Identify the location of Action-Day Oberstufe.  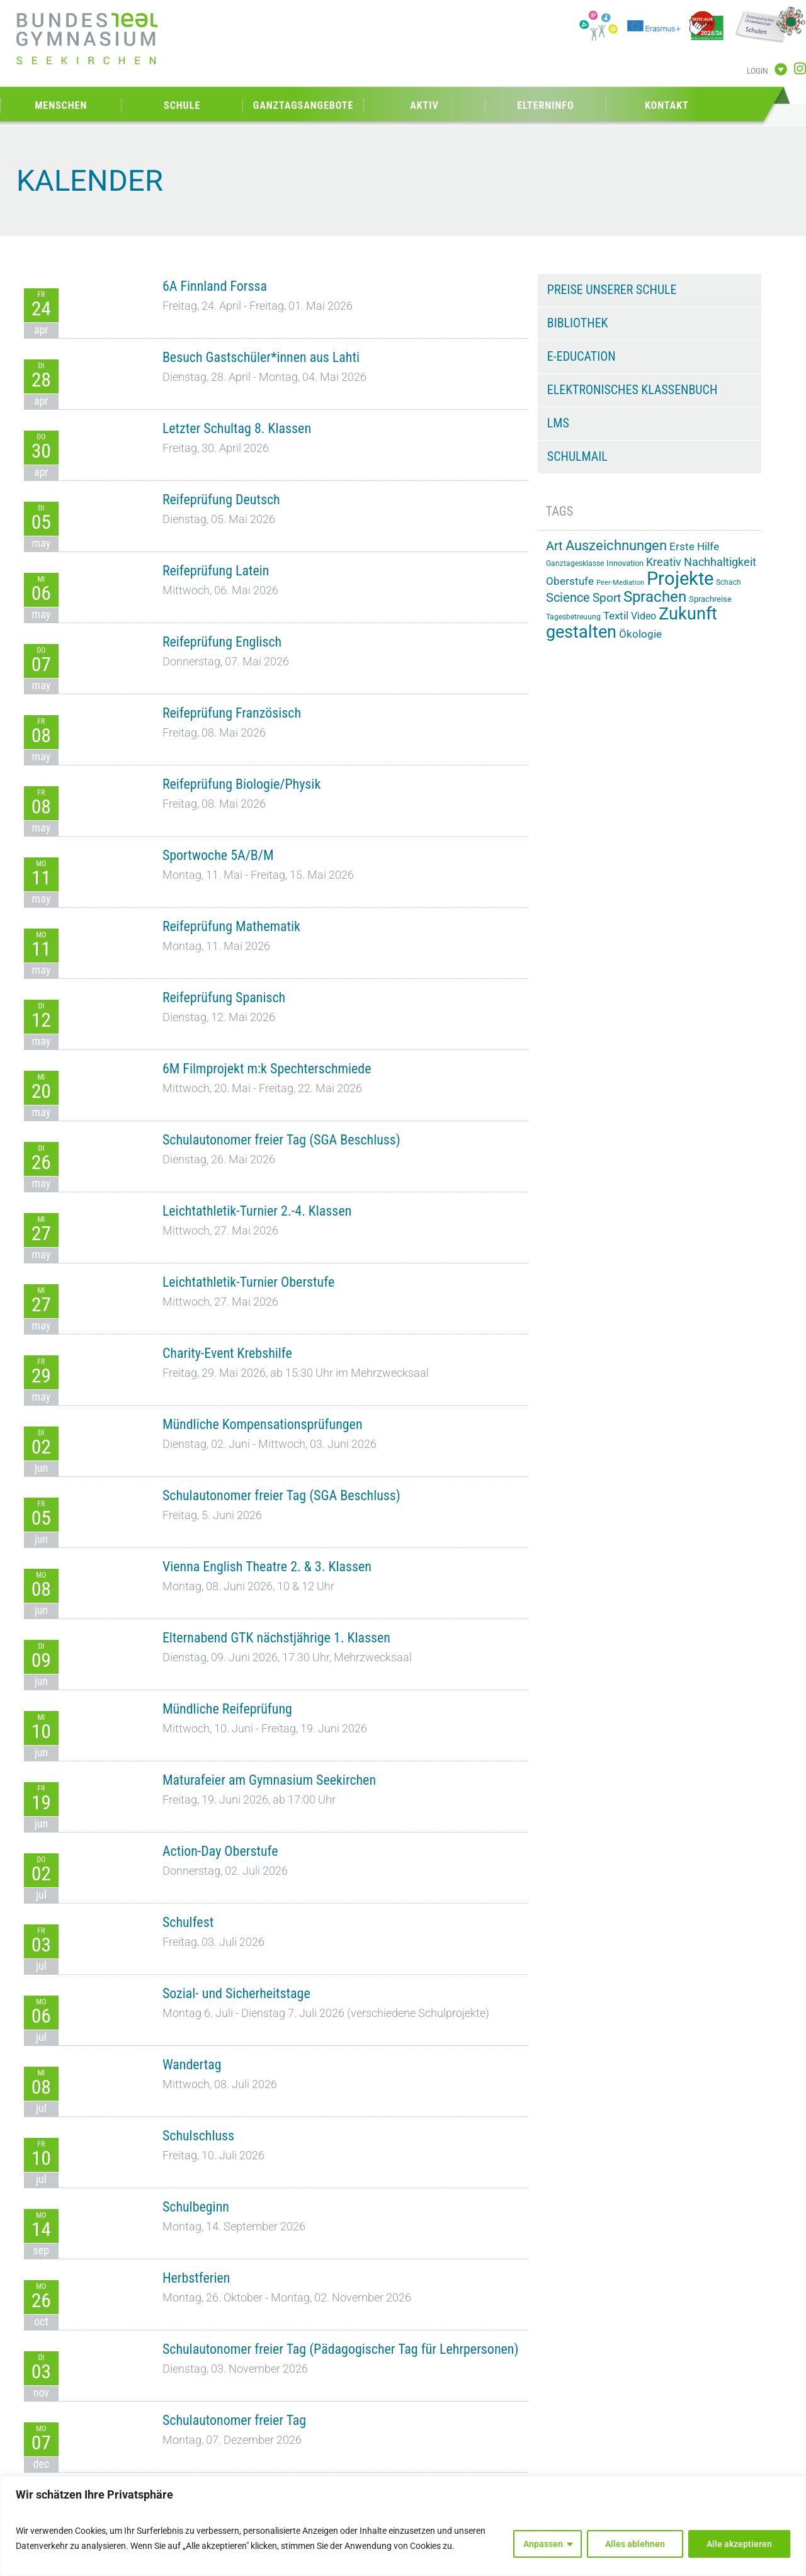
(220, 1851).